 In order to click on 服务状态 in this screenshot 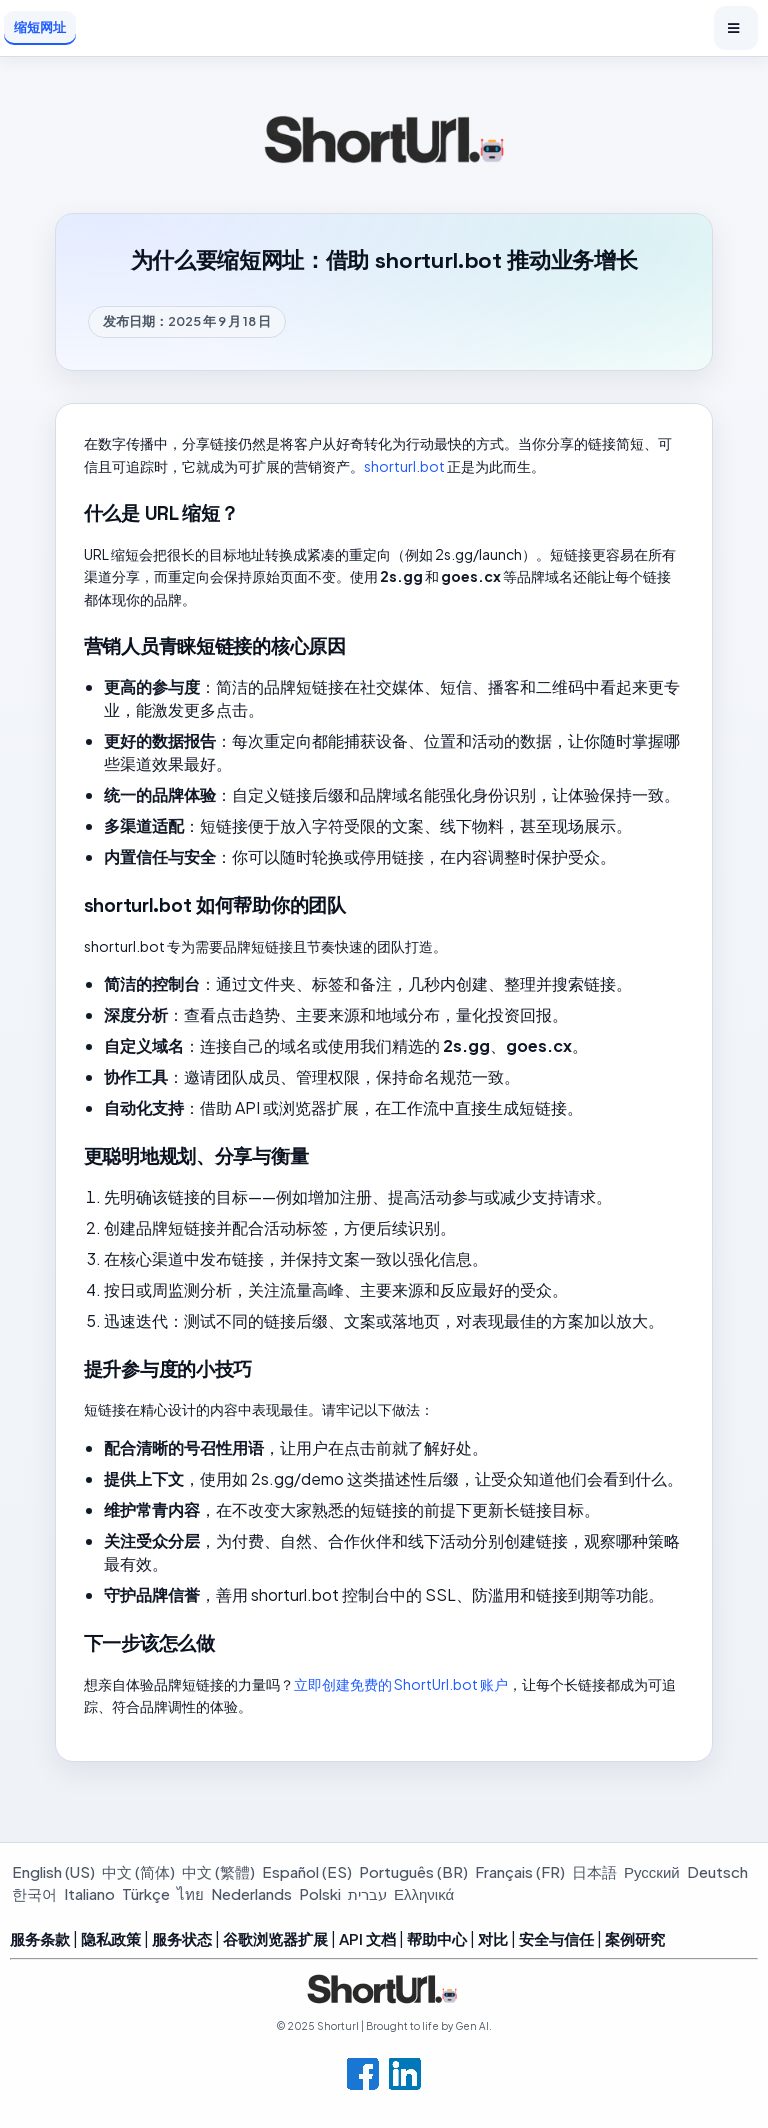, I will do `click(182, 1938)`.